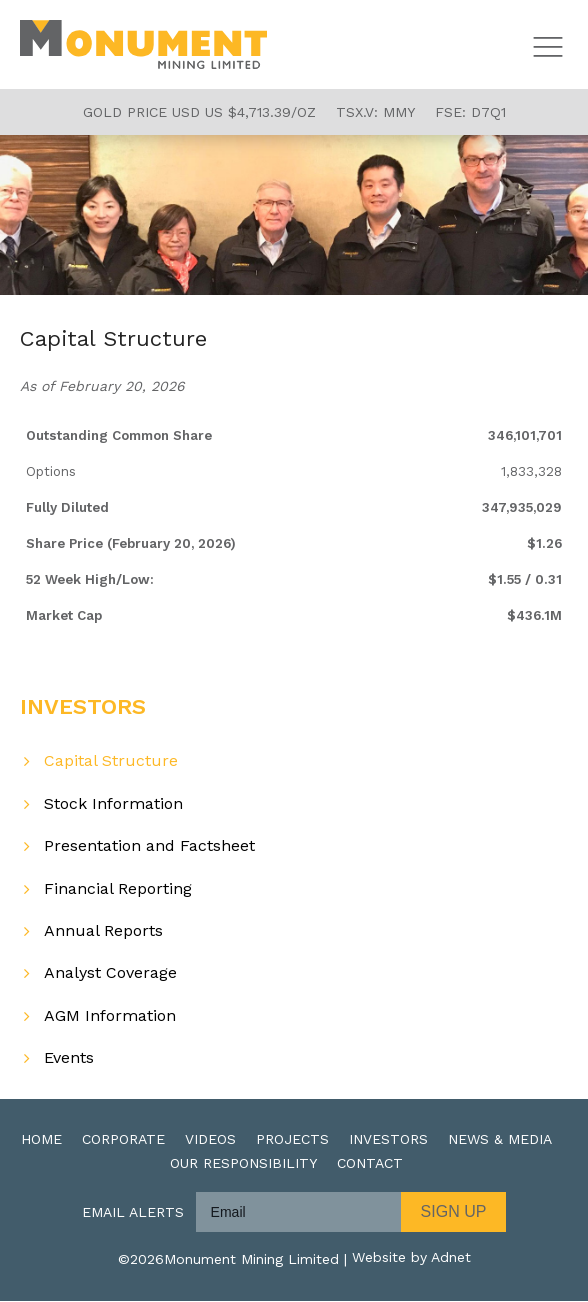 This screenshot has height=1302, width=588. I want to click on Analyst Coverage, so click(110, 973).